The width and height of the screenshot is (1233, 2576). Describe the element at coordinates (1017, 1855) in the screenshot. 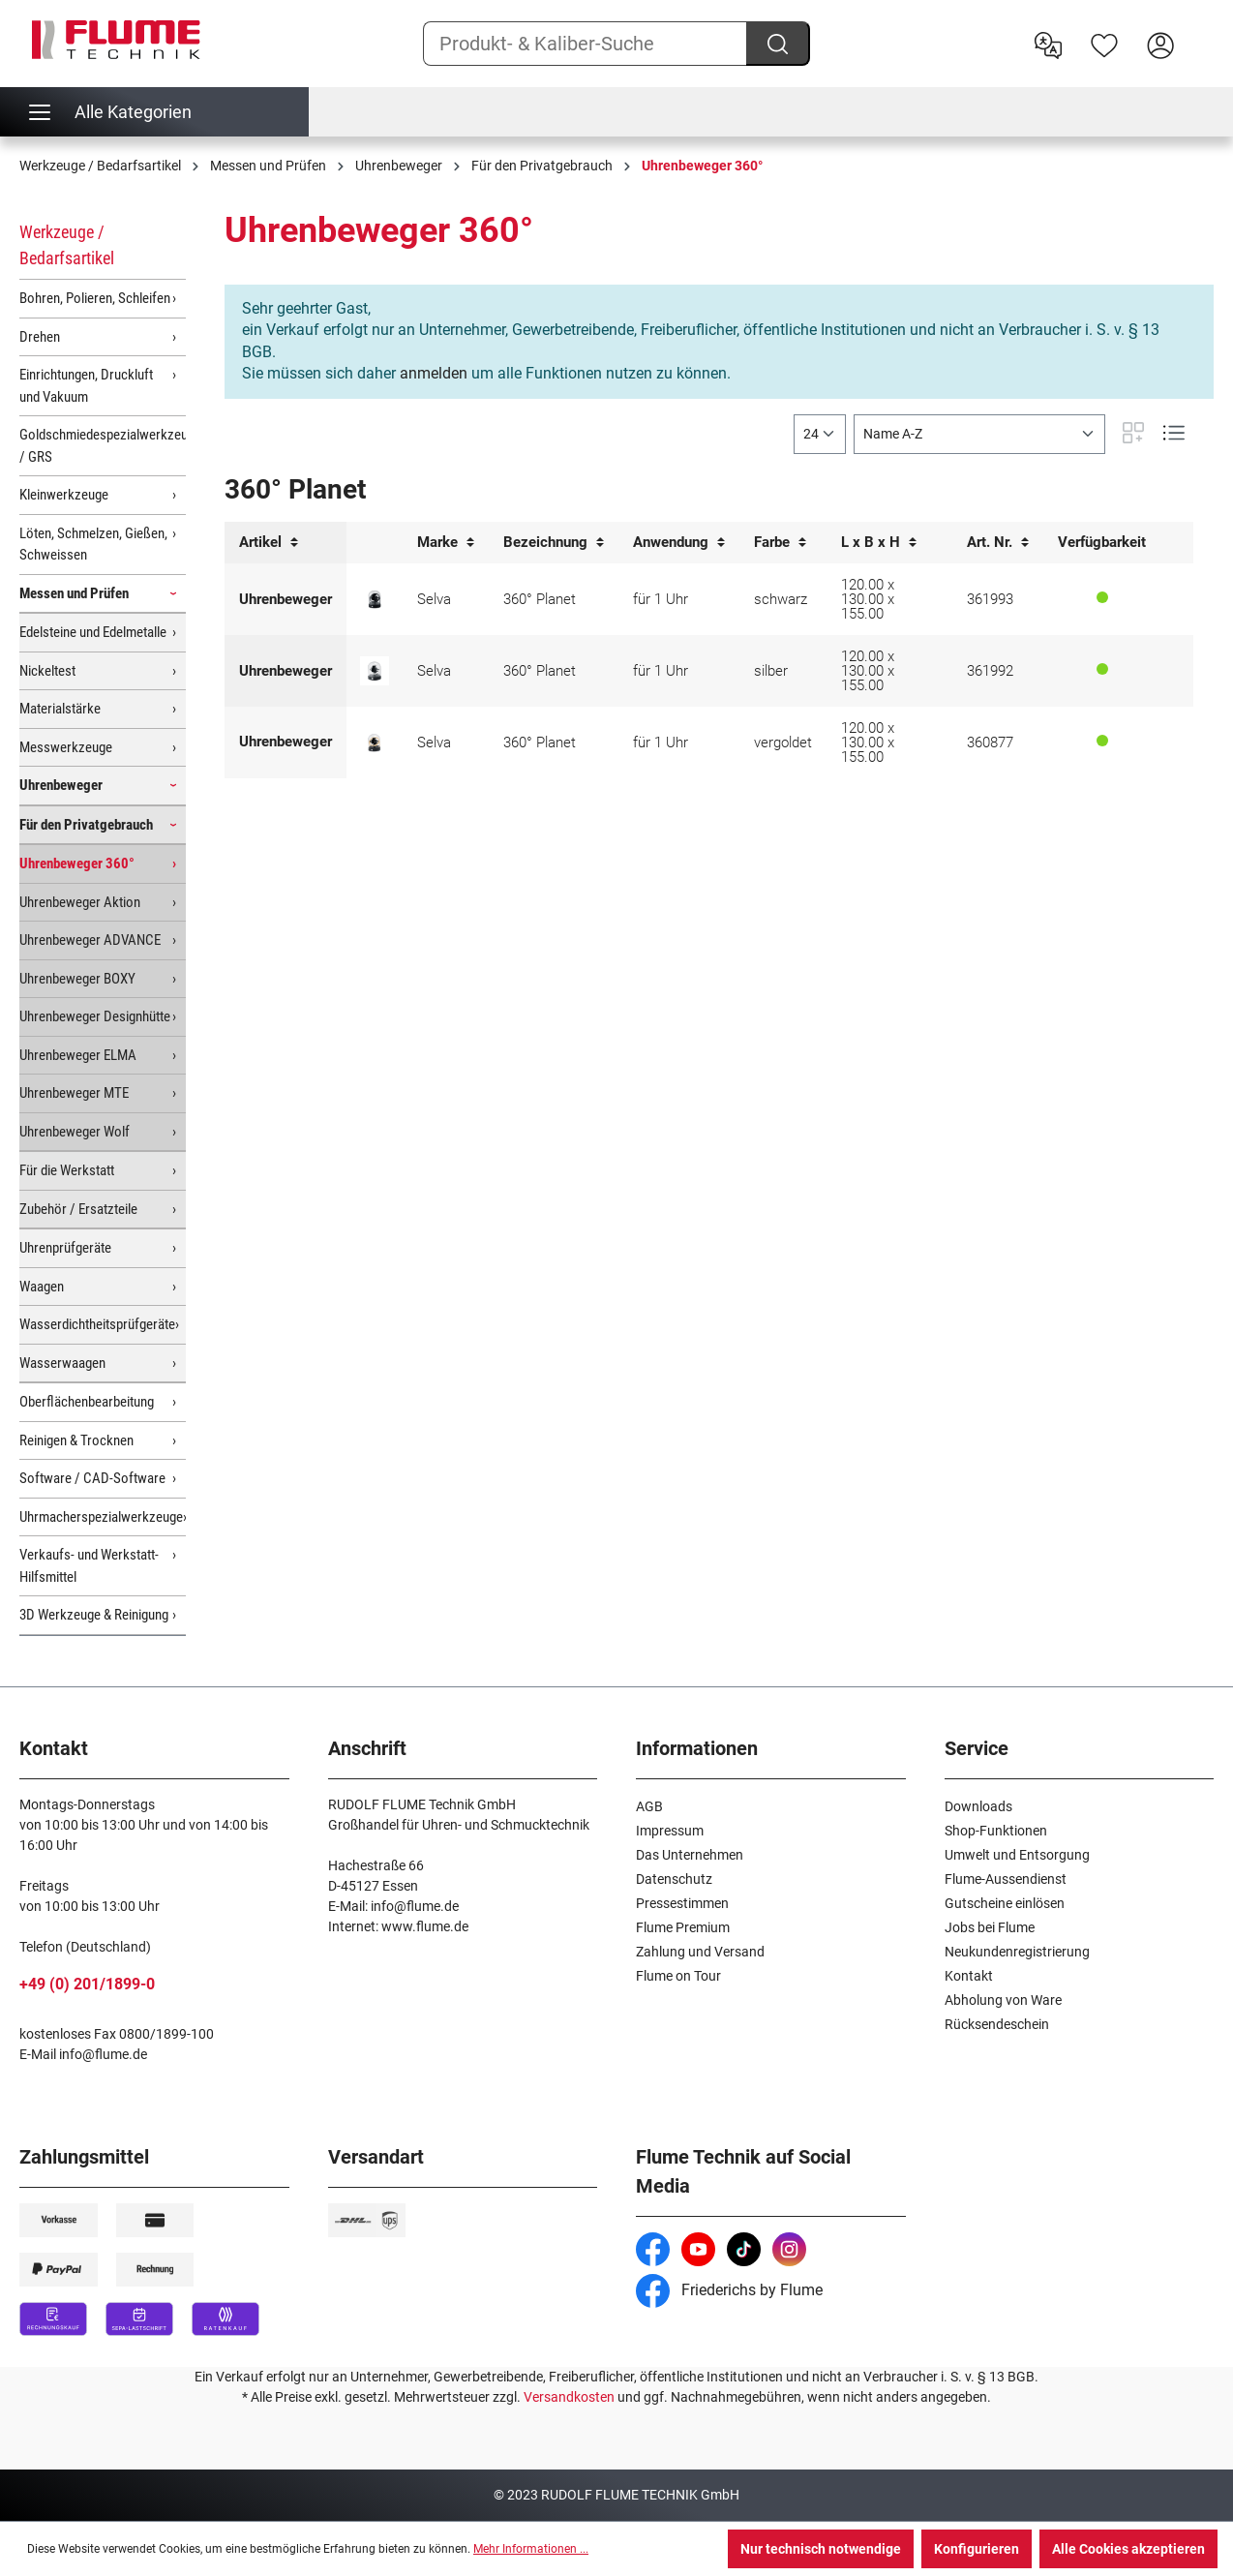

I see `Umwelt und Entsorgung` at that location.